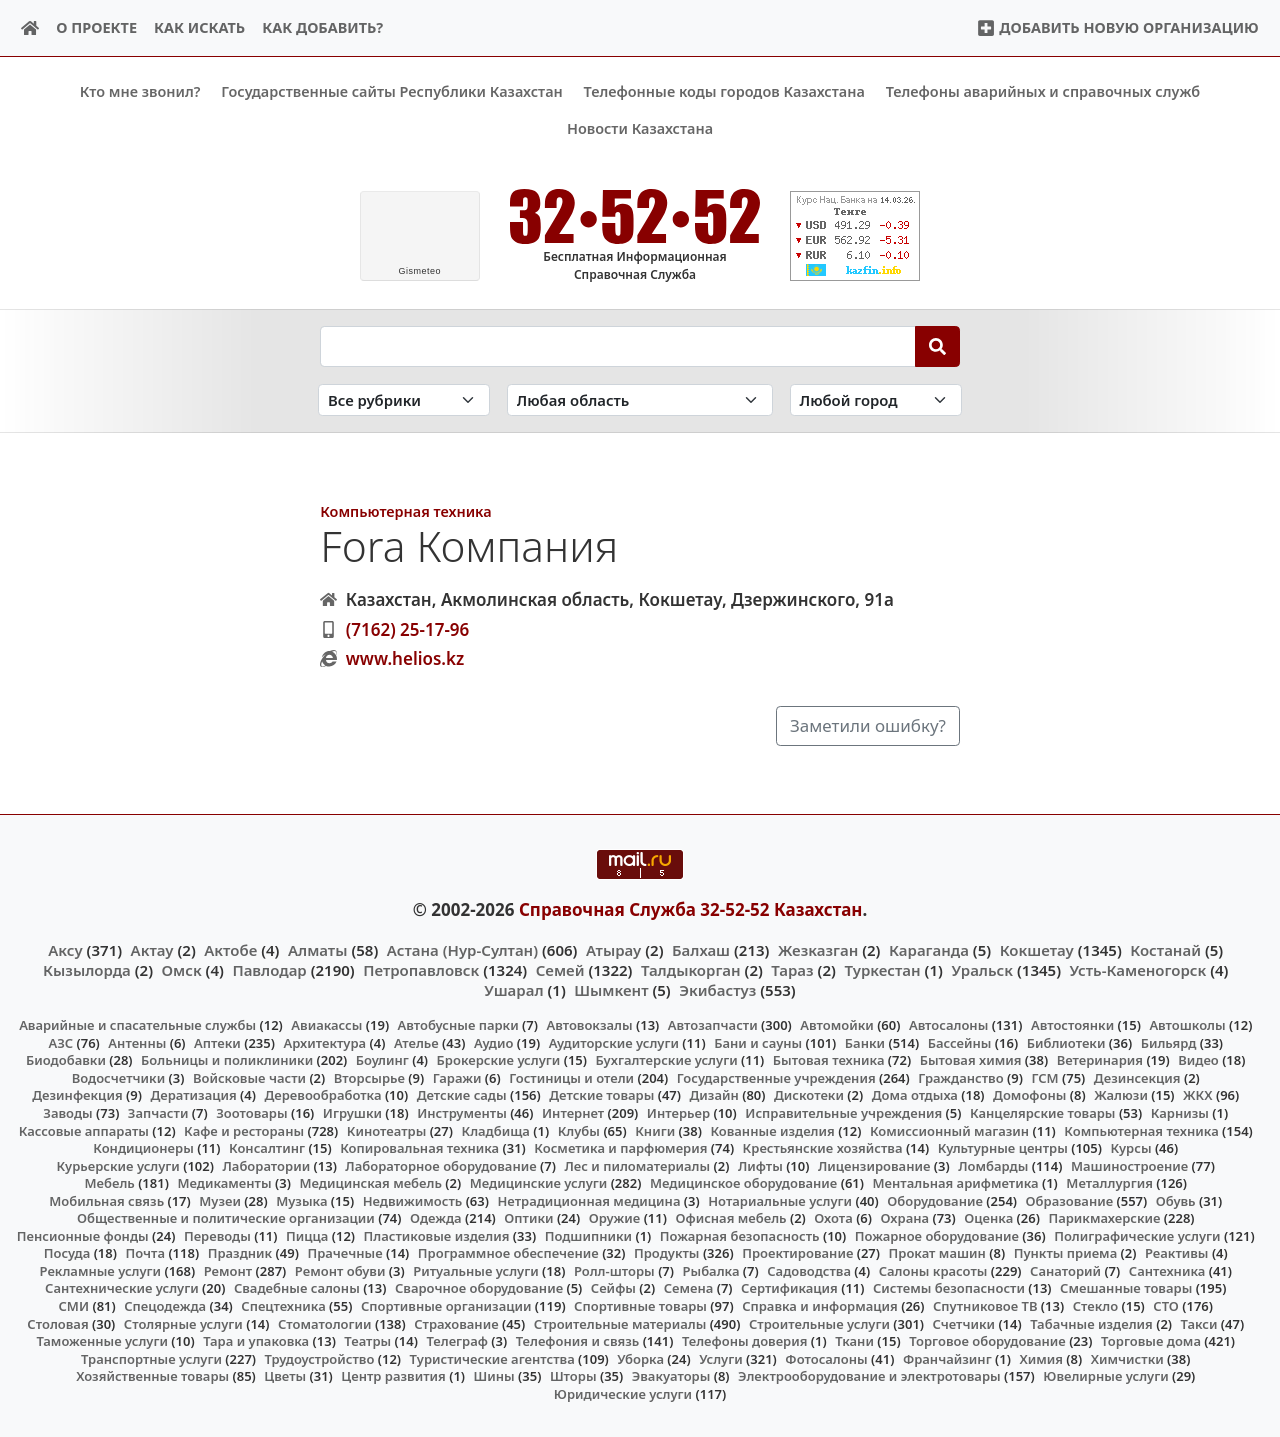  Describe the element at coordinates (405, 511) in the screenshot. I see `Компьютерная техника` at that location.